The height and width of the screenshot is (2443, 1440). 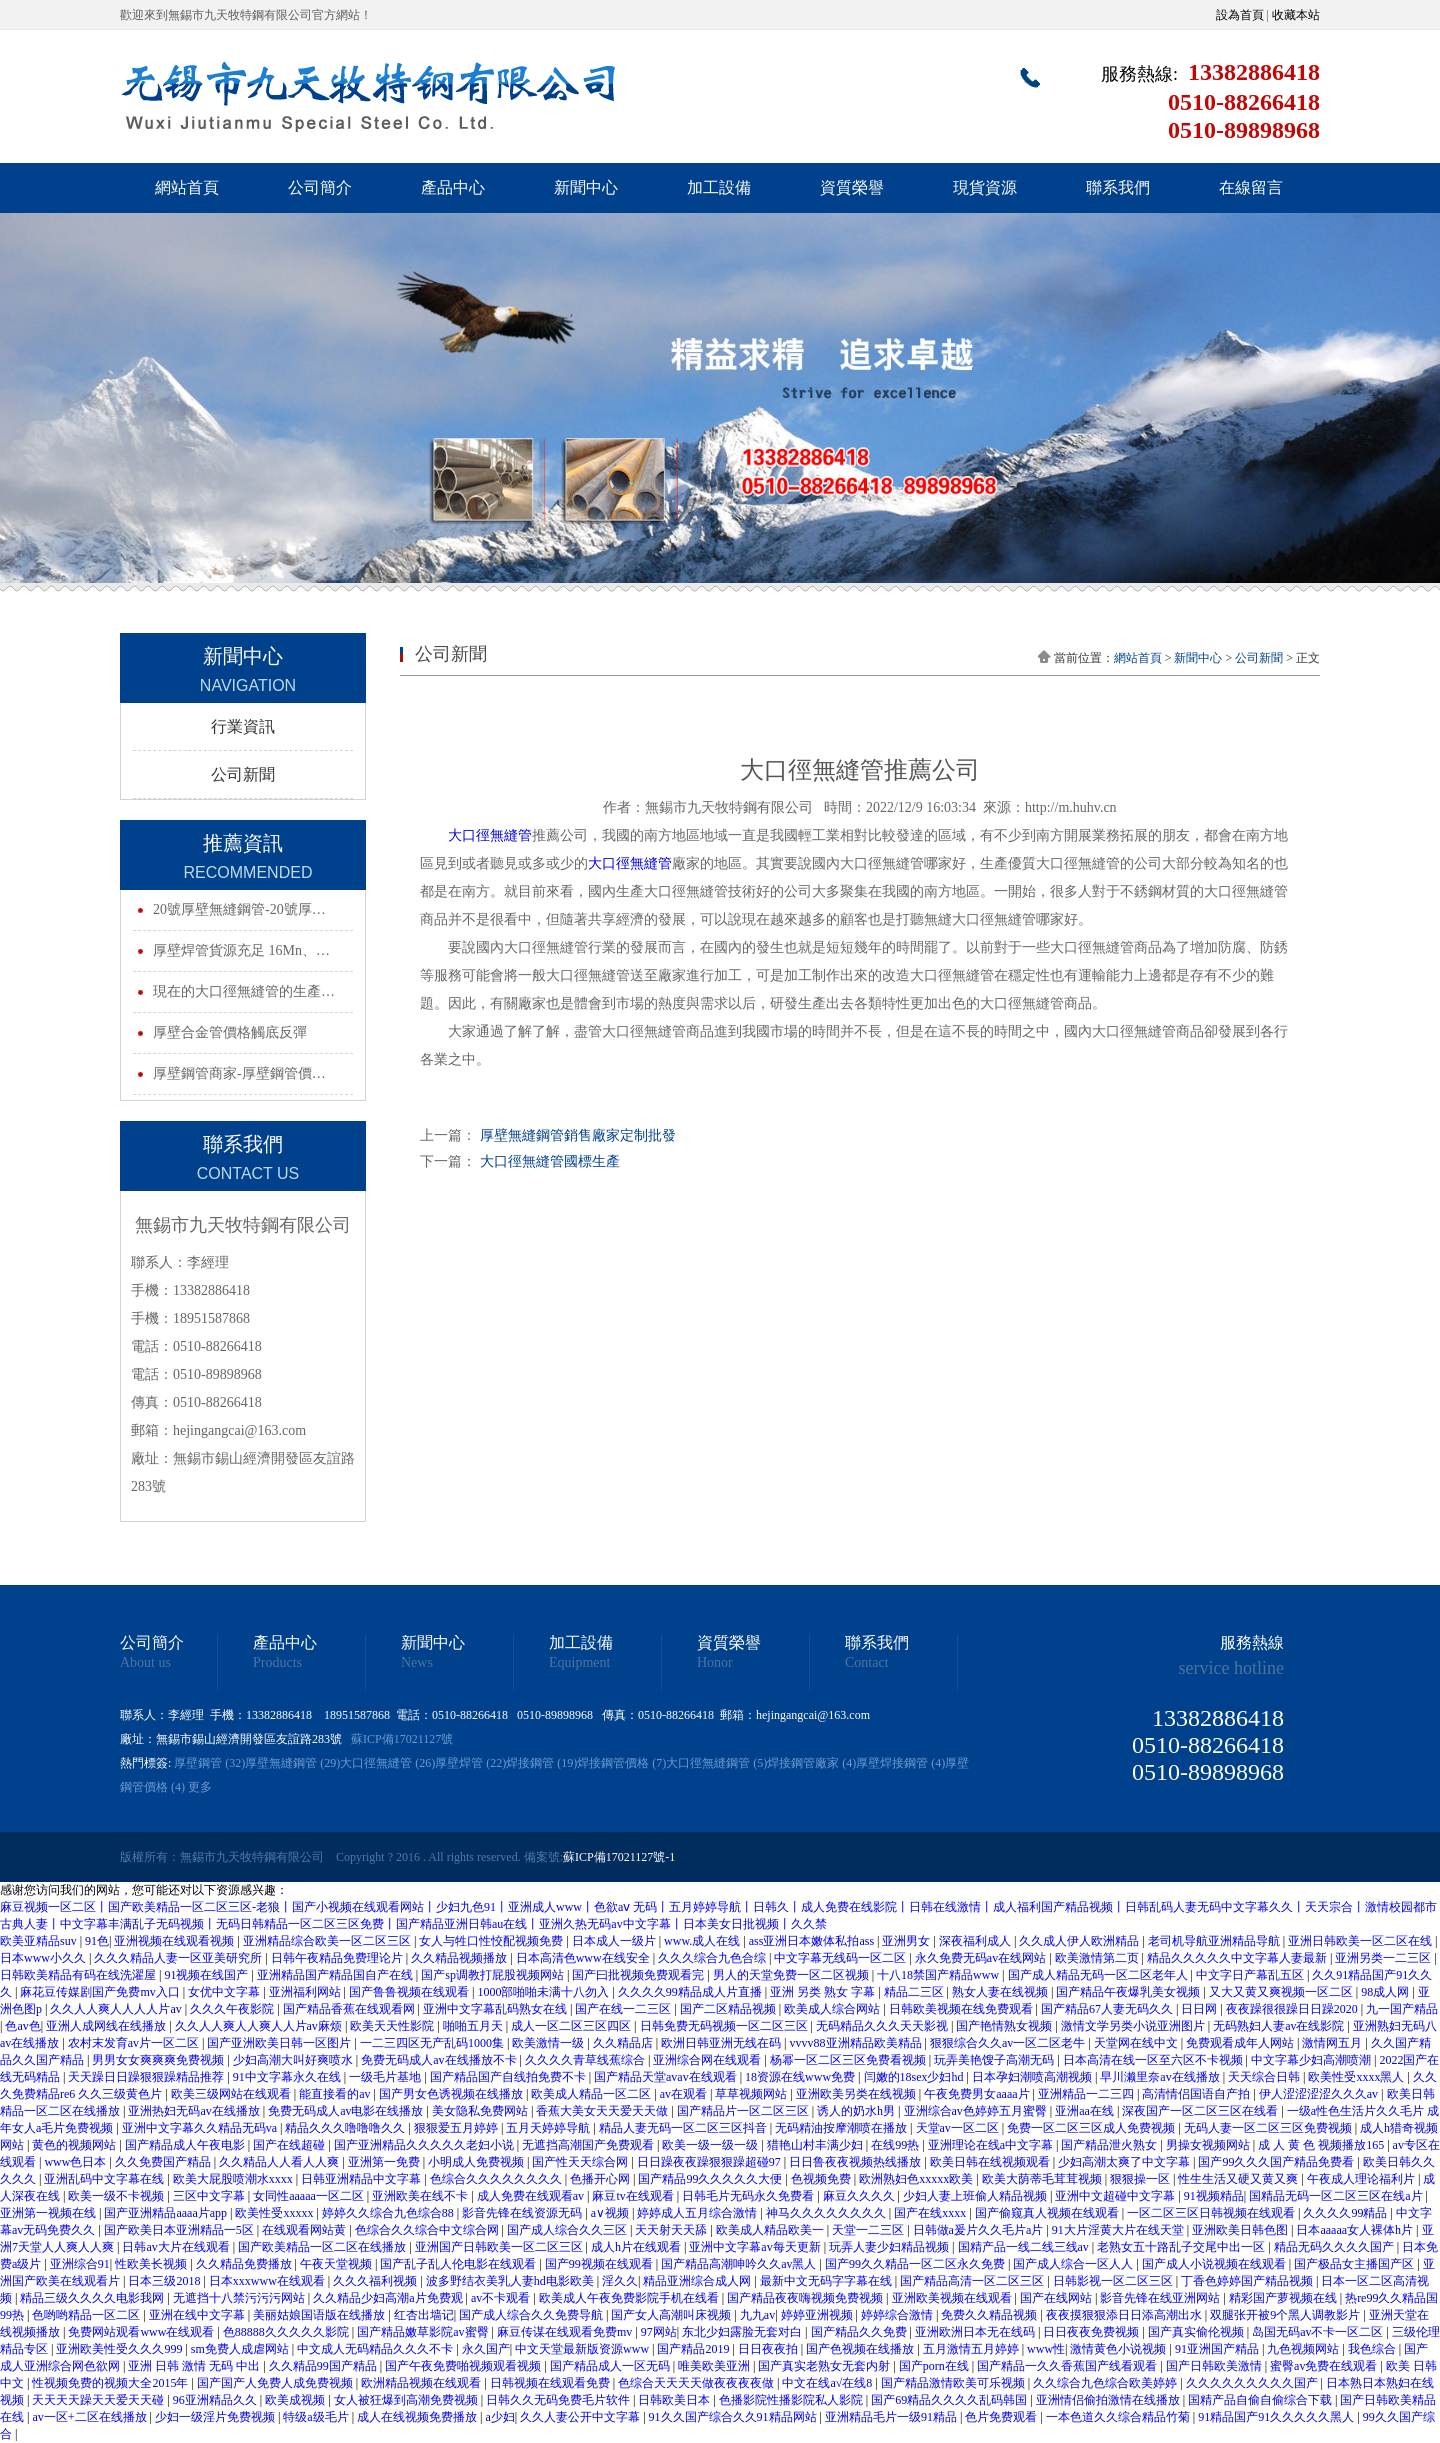 What do you see at coordinates (1125, 2315) in the screenshot?
I see `夜夜摸狠狠添日日添高潮出水` at bounding box center [1125, 2315].